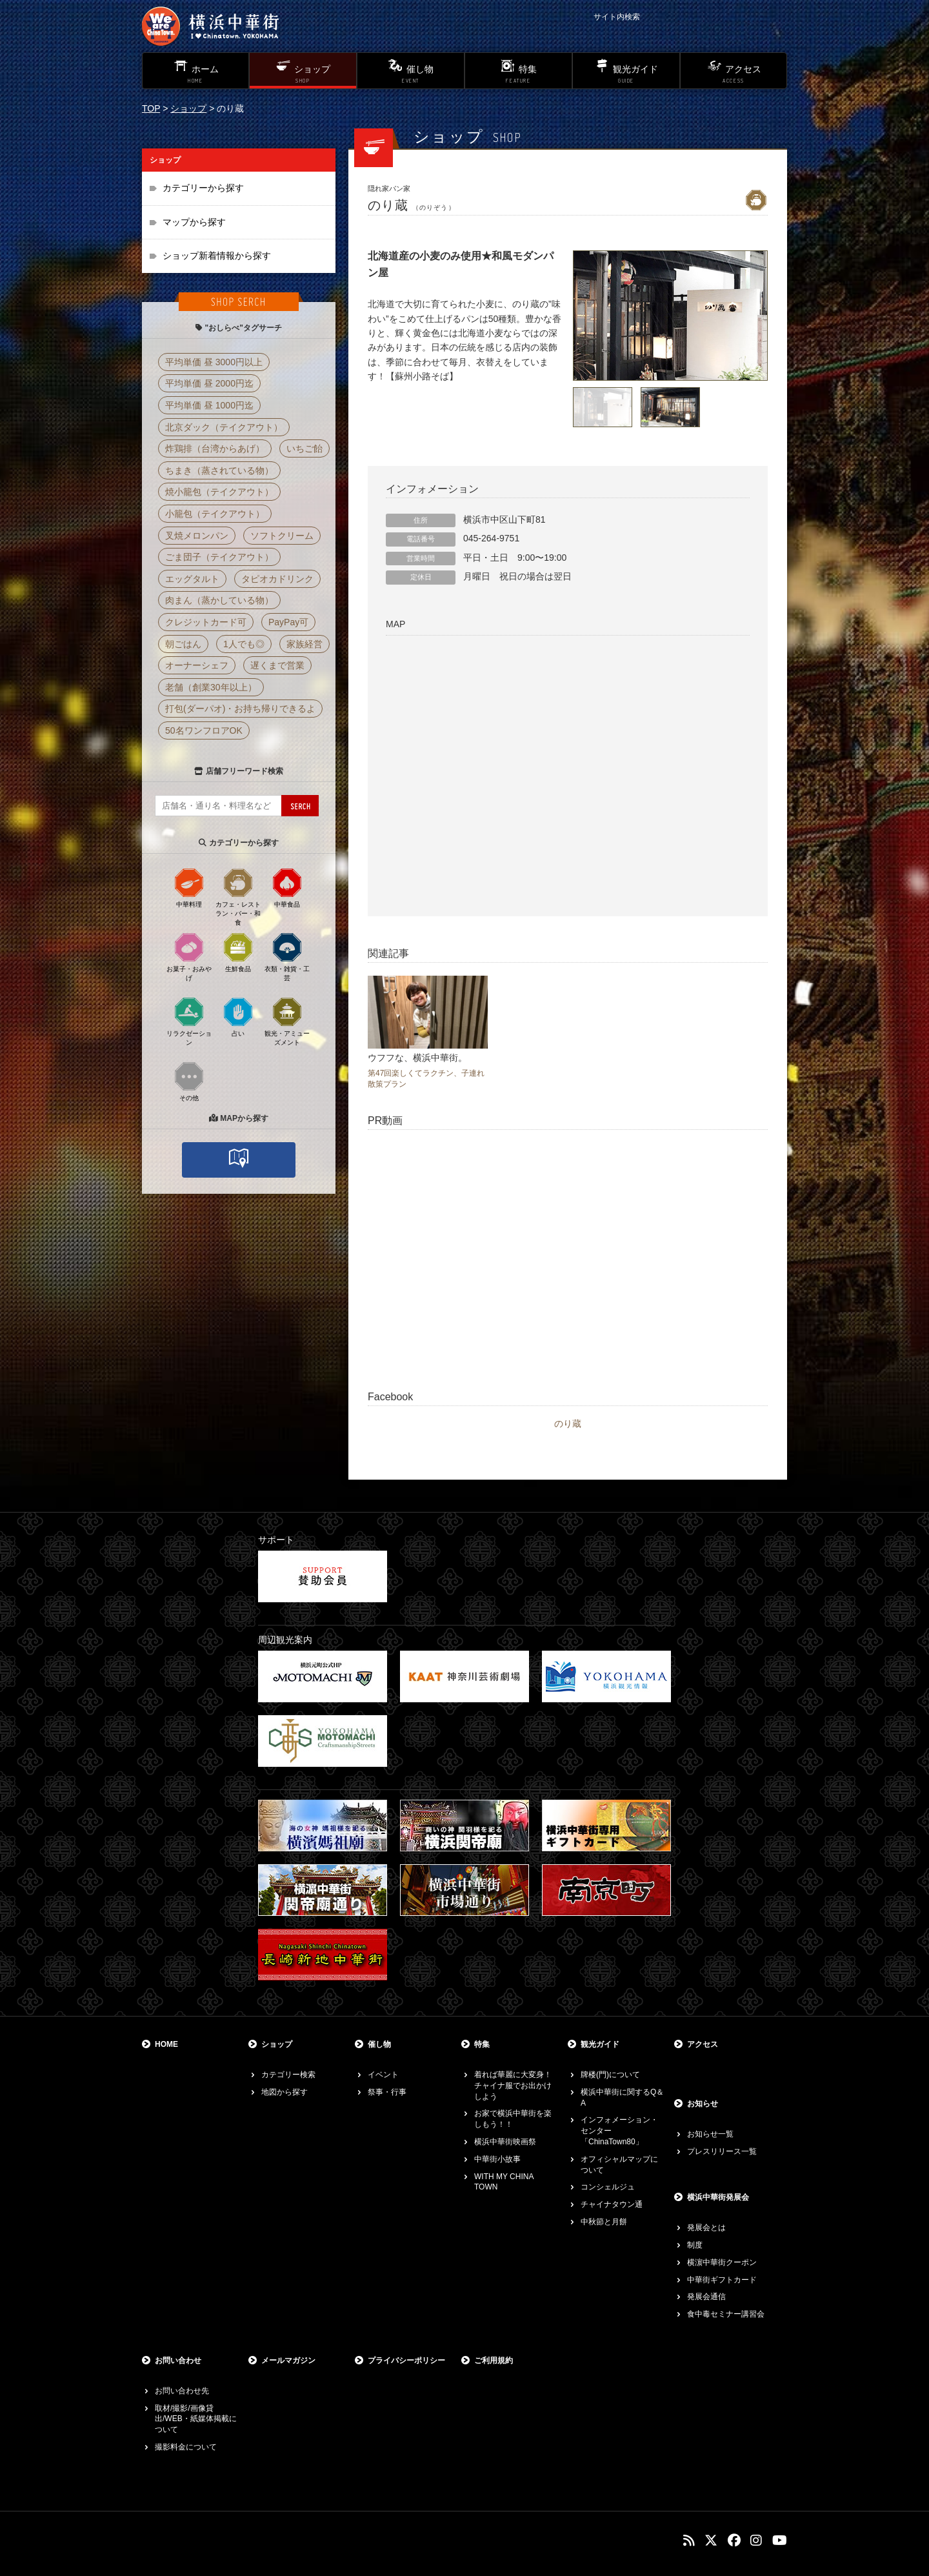  What do you see at coordinates (706, 2296) in the screenshot?
I see `発展会通信` at bounding box center [706, 2296].